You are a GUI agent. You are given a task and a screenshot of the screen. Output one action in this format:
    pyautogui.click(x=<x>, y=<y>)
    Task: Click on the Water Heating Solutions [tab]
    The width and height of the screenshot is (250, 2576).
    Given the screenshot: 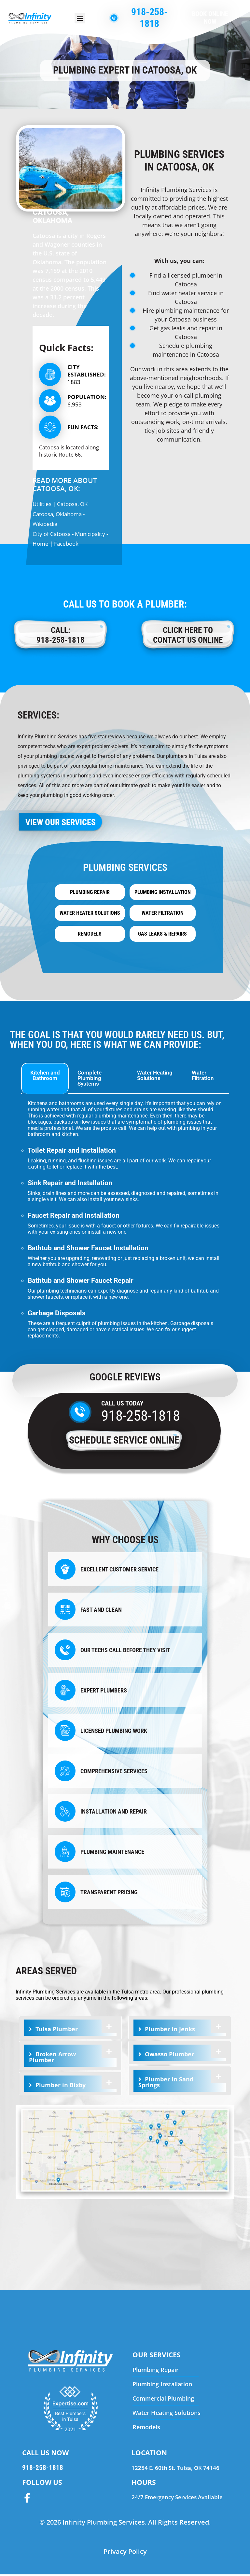 What is the action you would take?
    pyautogui.click(x=155, y=1077)
    